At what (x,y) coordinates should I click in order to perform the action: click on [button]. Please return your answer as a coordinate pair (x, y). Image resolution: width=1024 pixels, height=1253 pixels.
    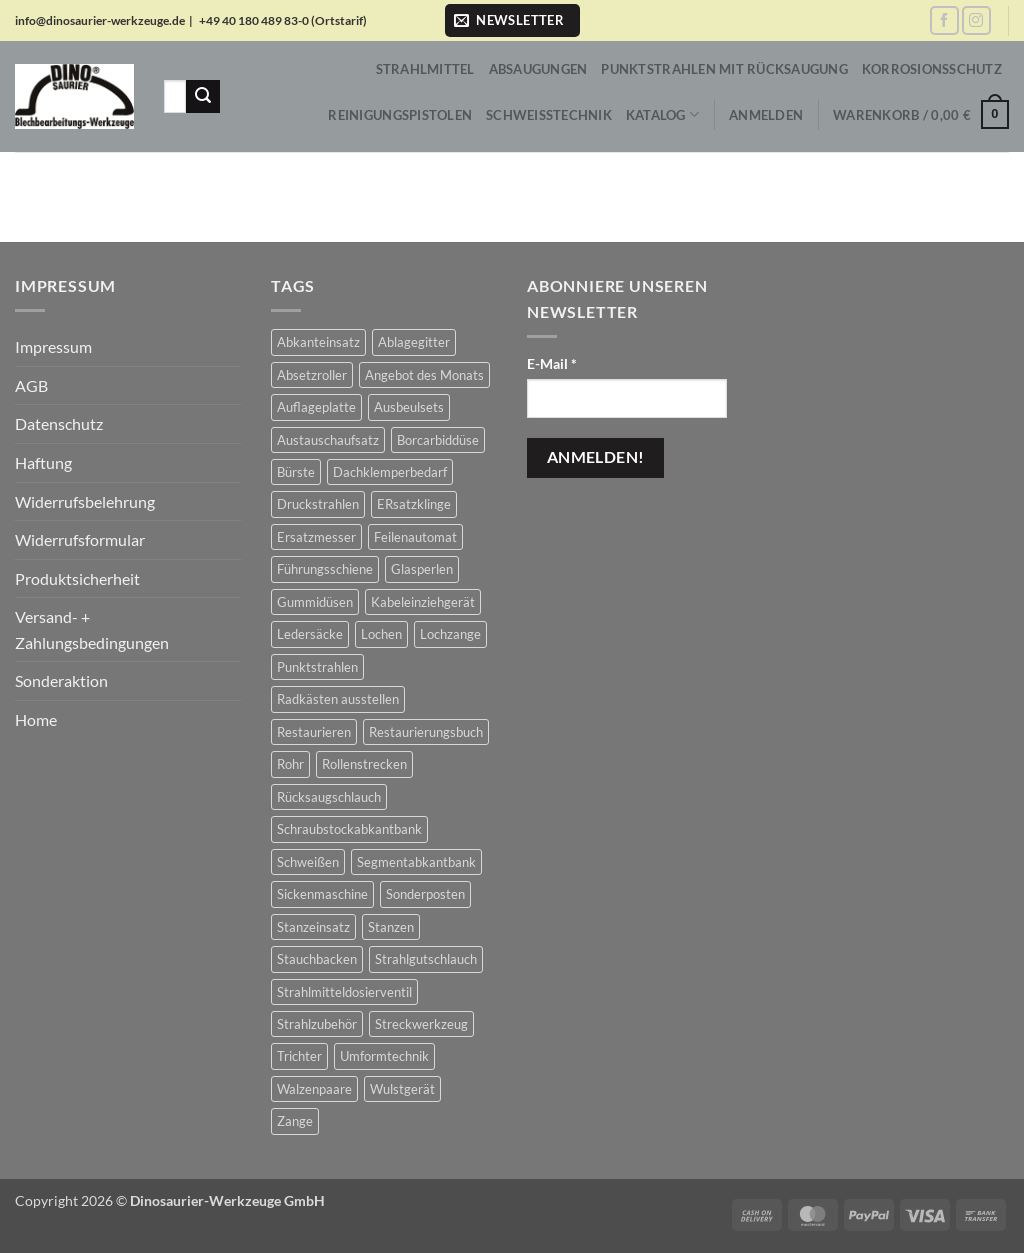
    Looking at the image, I should click on (512, 20).